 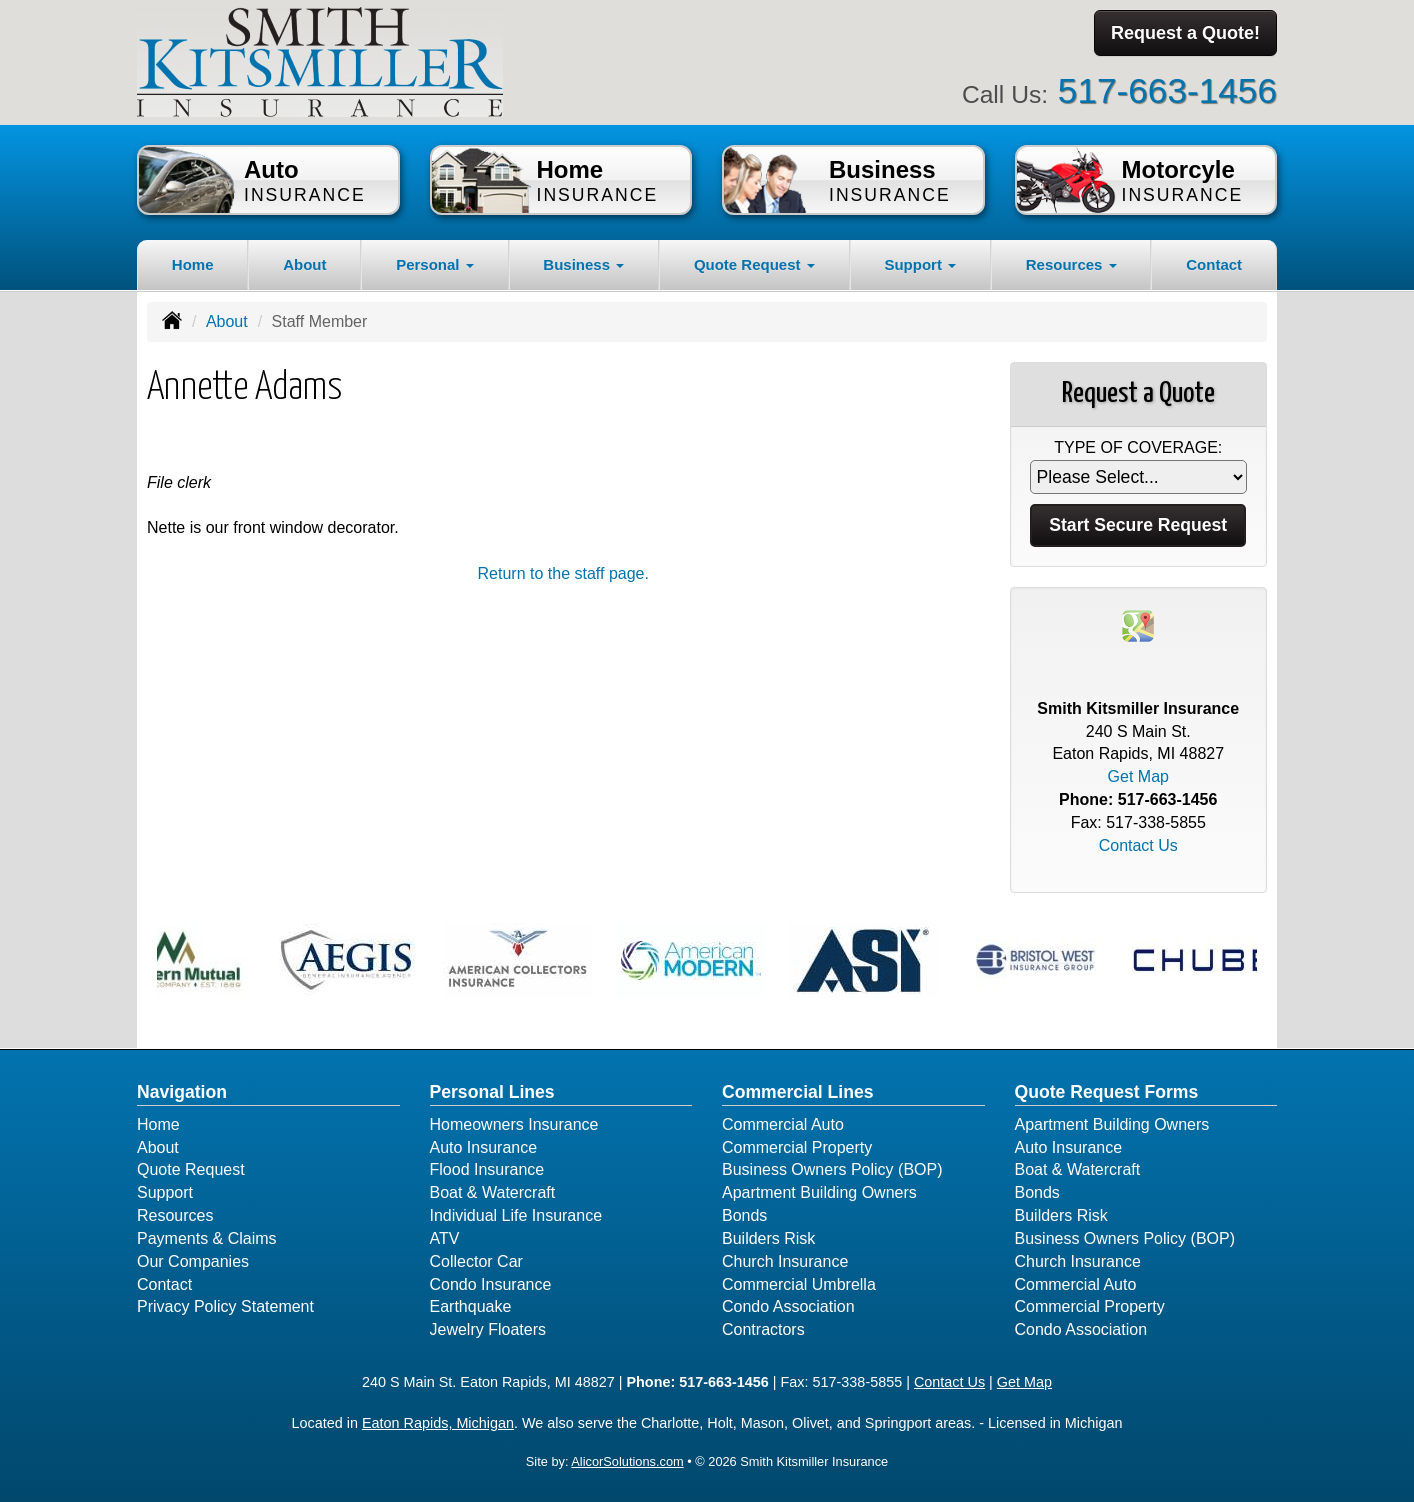 What do you see at coordinates (754, 264) in the screenshot?
I see `Quote Request [button]` at bounding box center [754, 264].